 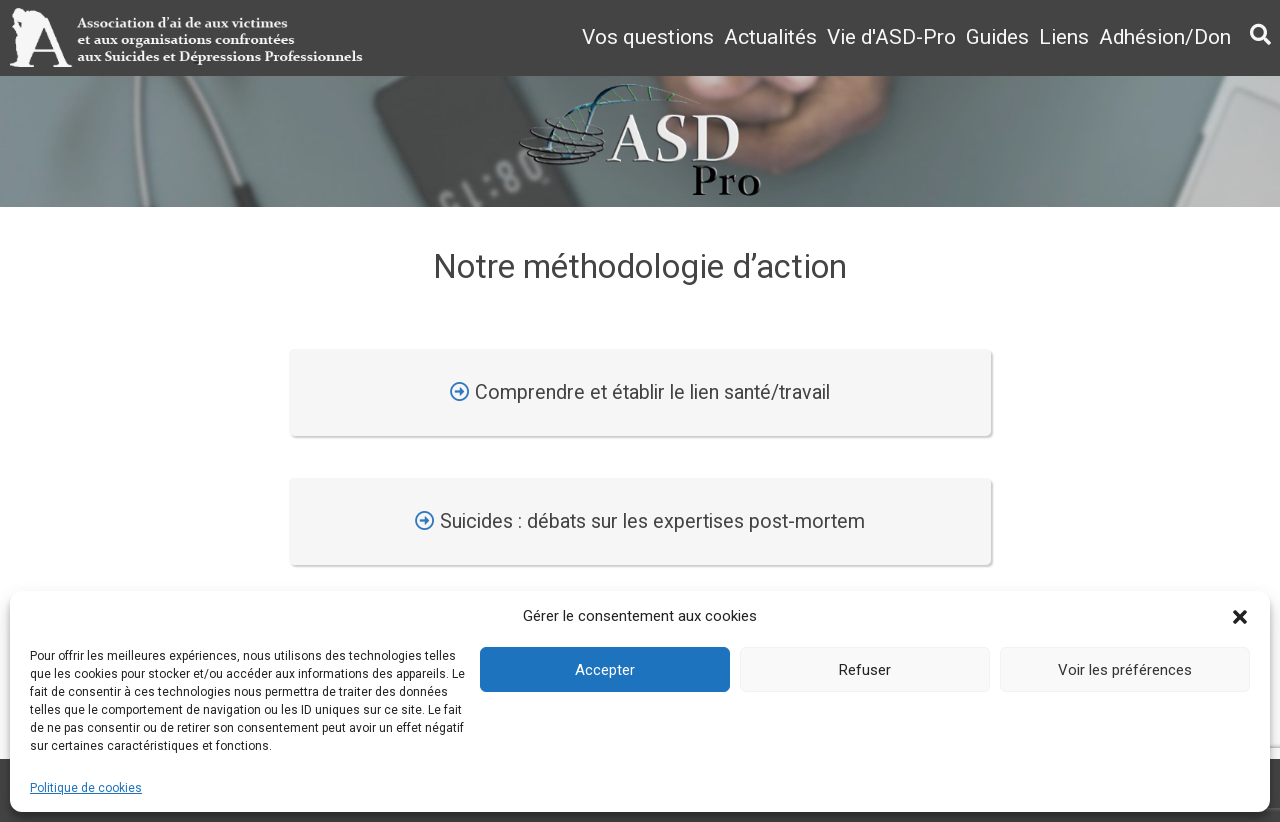 I want to click on Vos questions, so click(x=648, y=37).